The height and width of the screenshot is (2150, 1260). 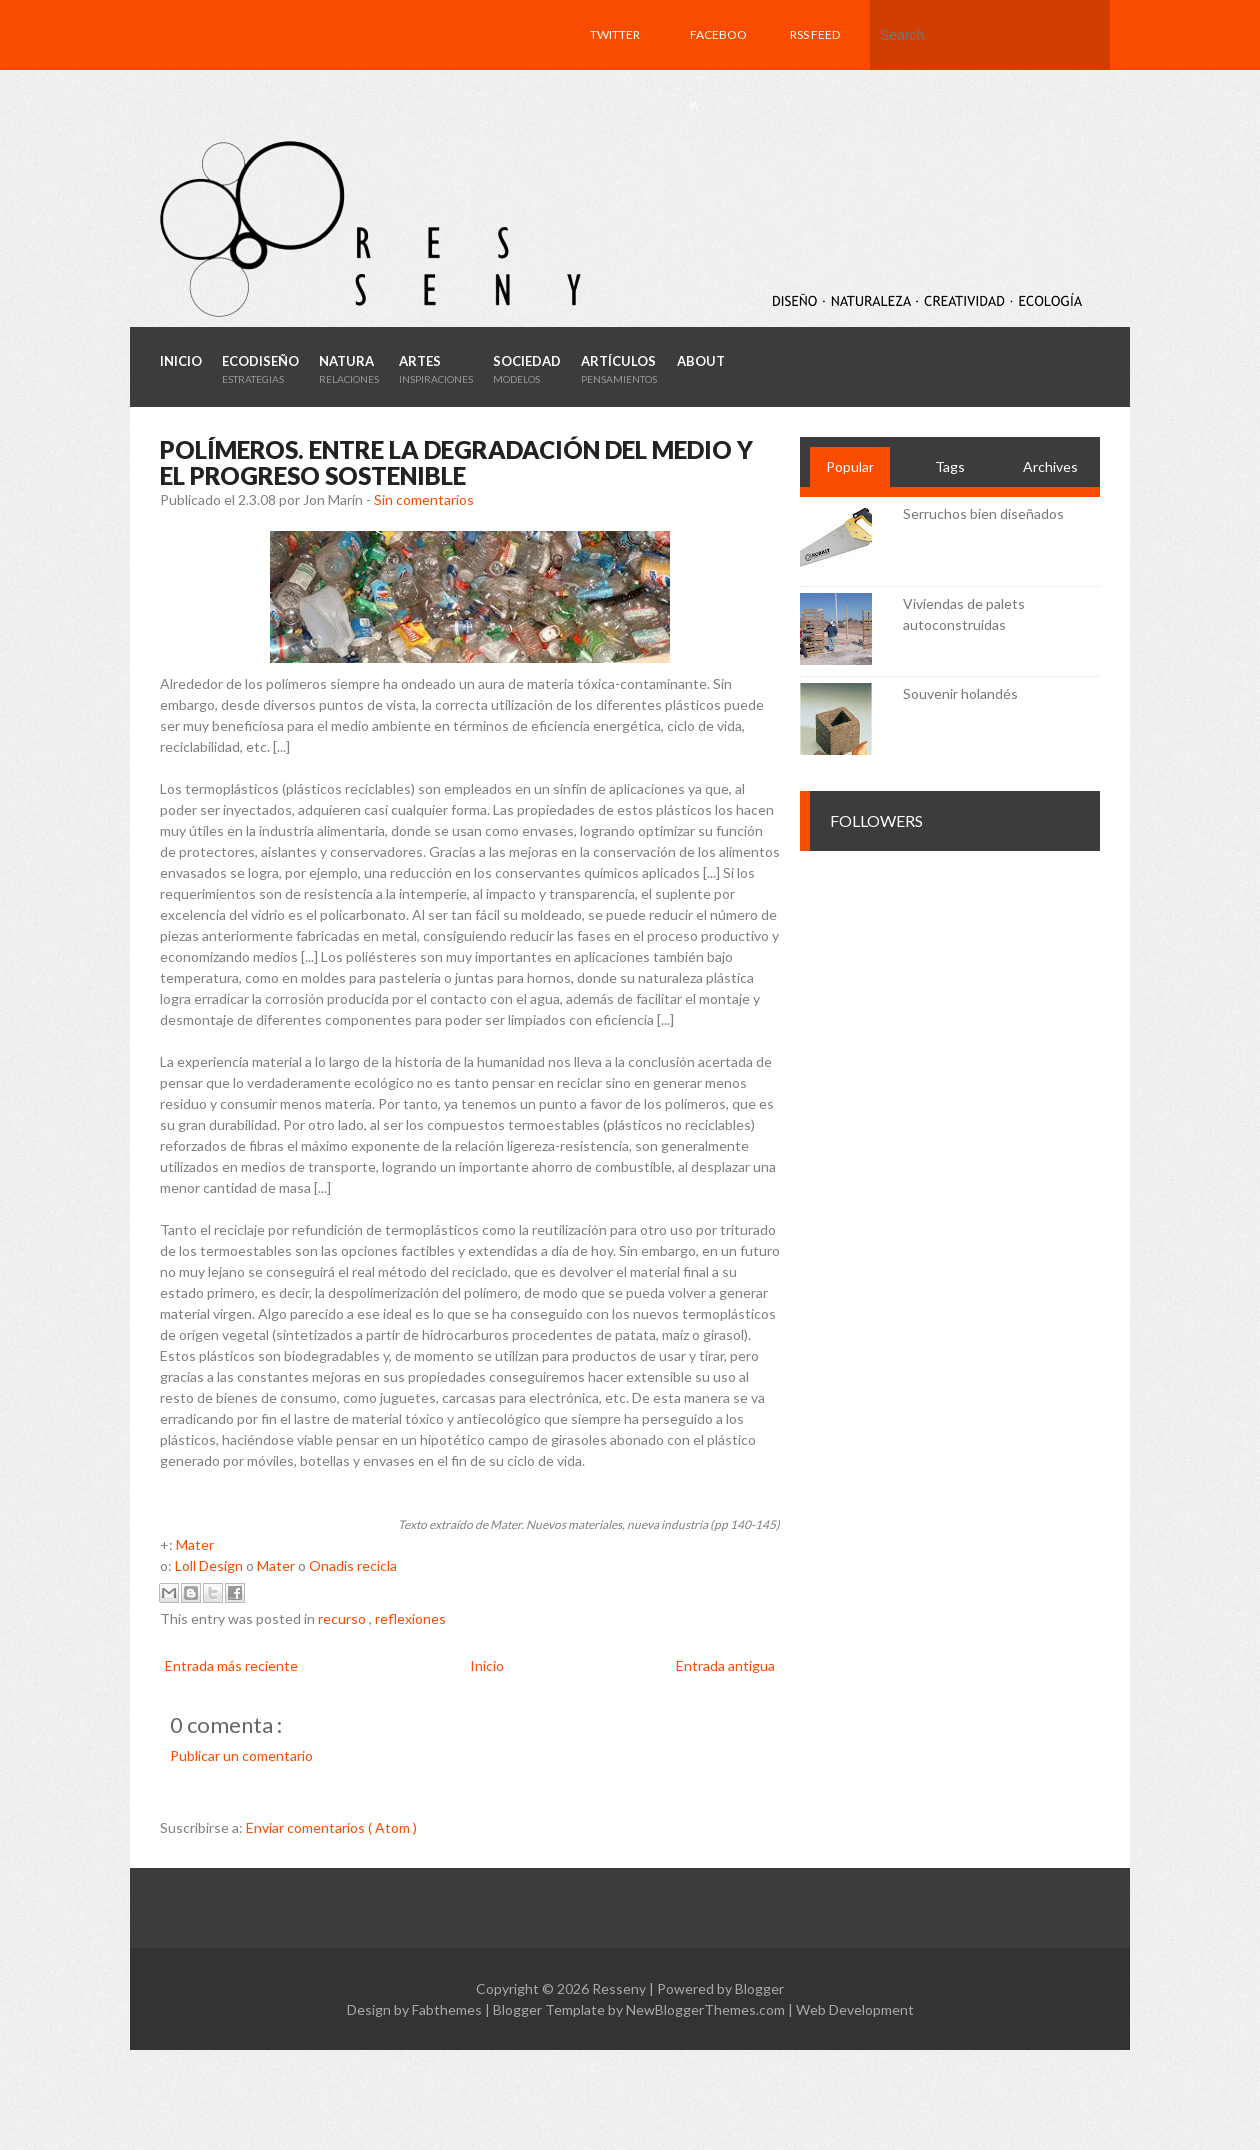 I want to click on Entrada antigua, so click(x=725, y=1665).